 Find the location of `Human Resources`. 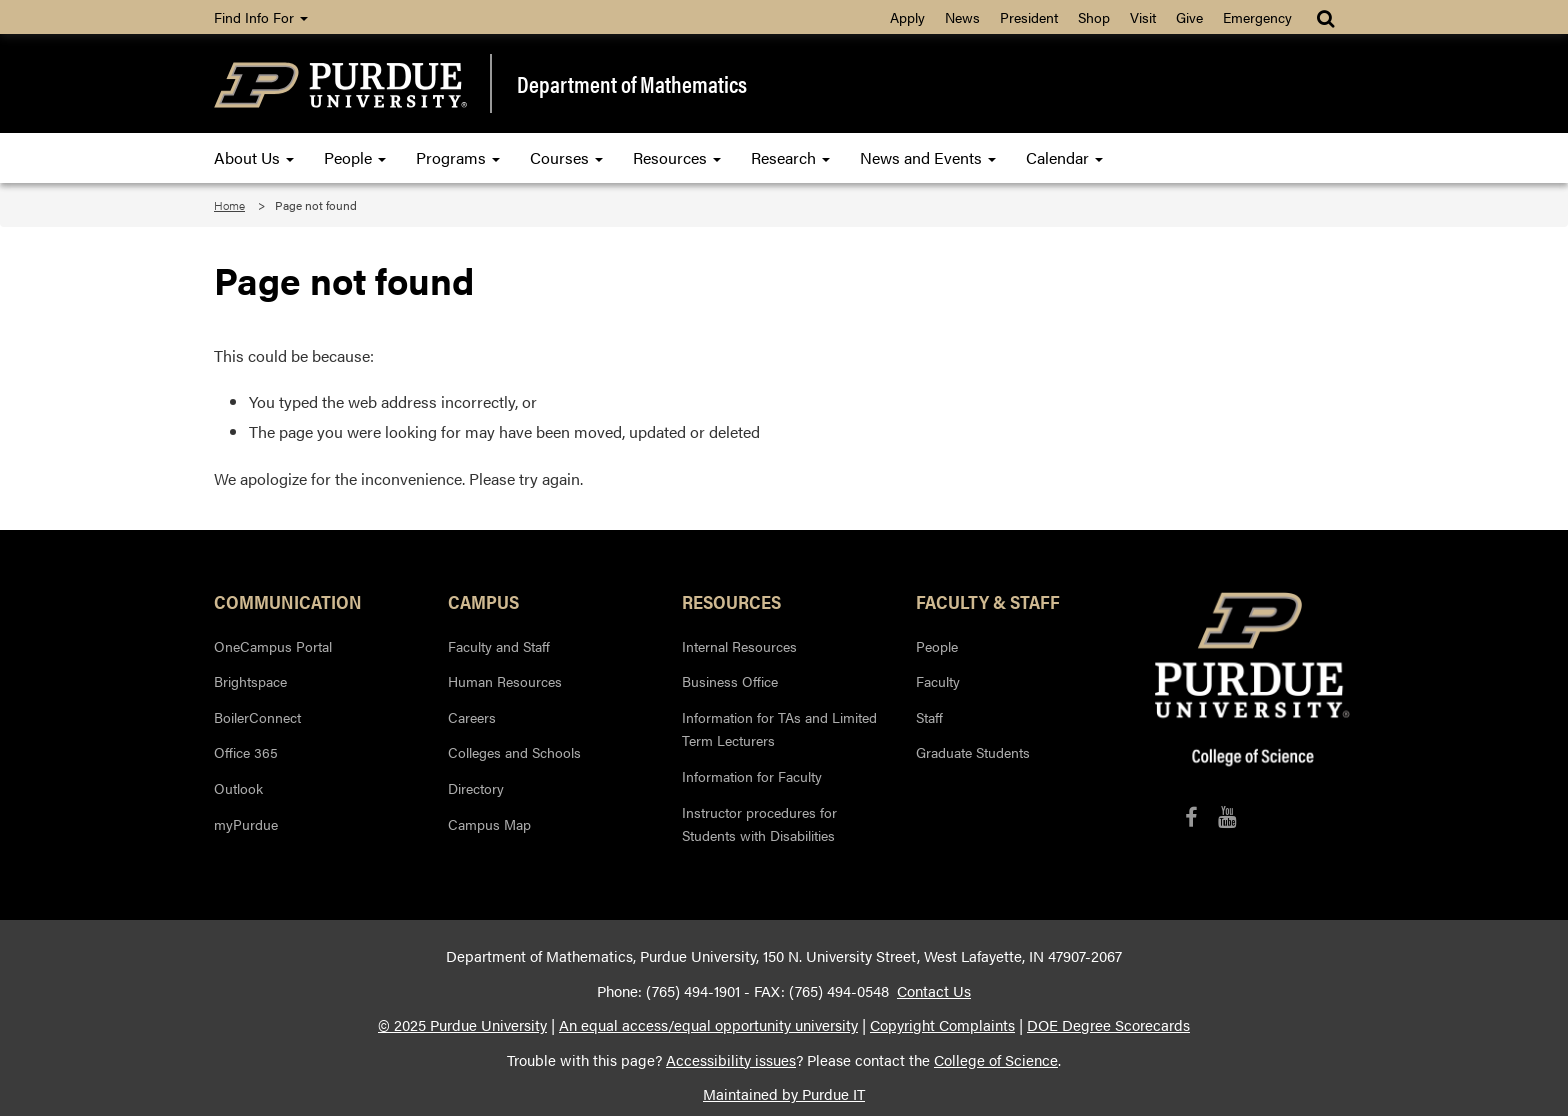

Human Resources is located at coordinates (505, 681).